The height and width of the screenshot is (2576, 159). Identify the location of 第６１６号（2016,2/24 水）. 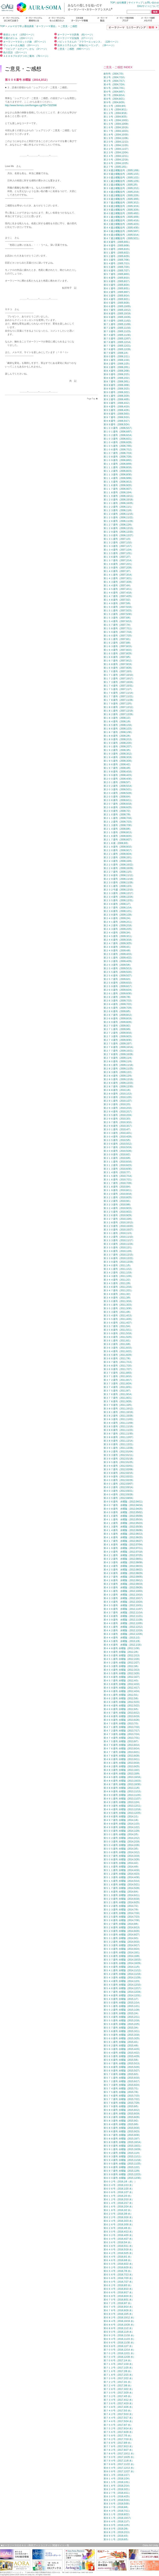
(119, 2206).